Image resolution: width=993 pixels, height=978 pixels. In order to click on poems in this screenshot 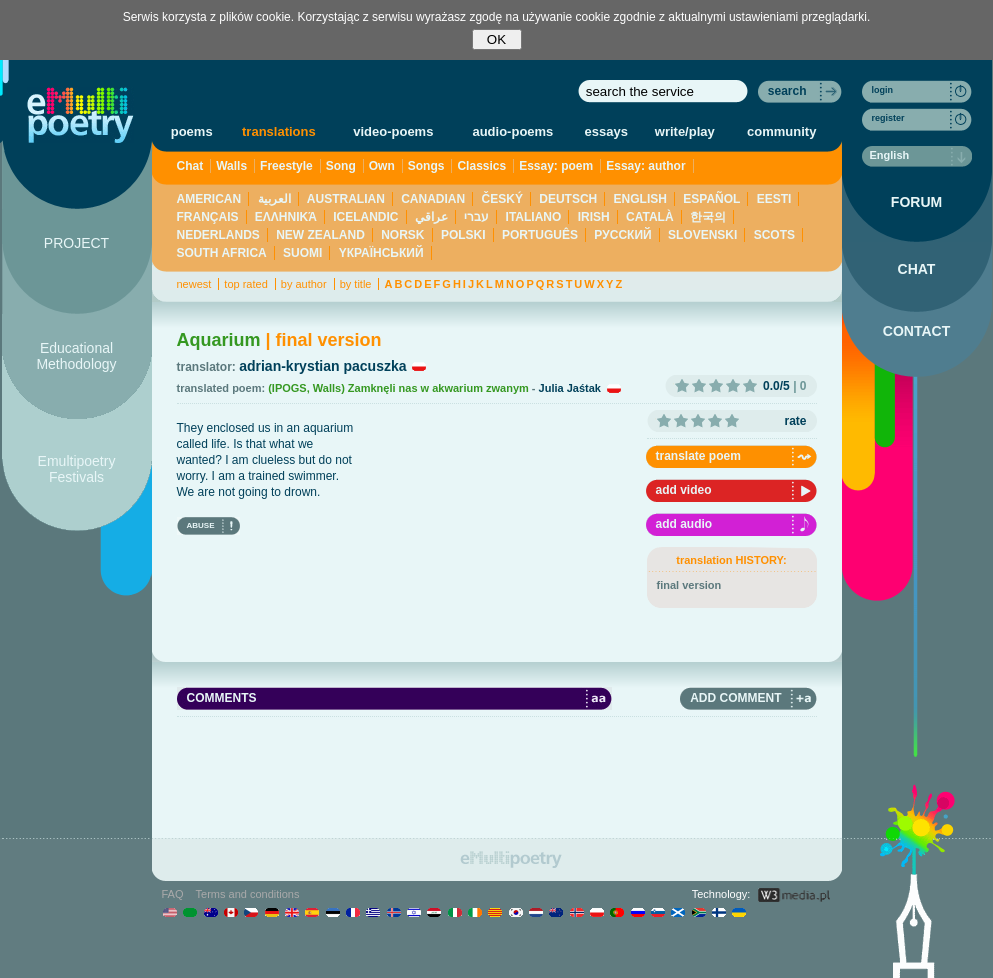, I will do `click(192, 131)`.